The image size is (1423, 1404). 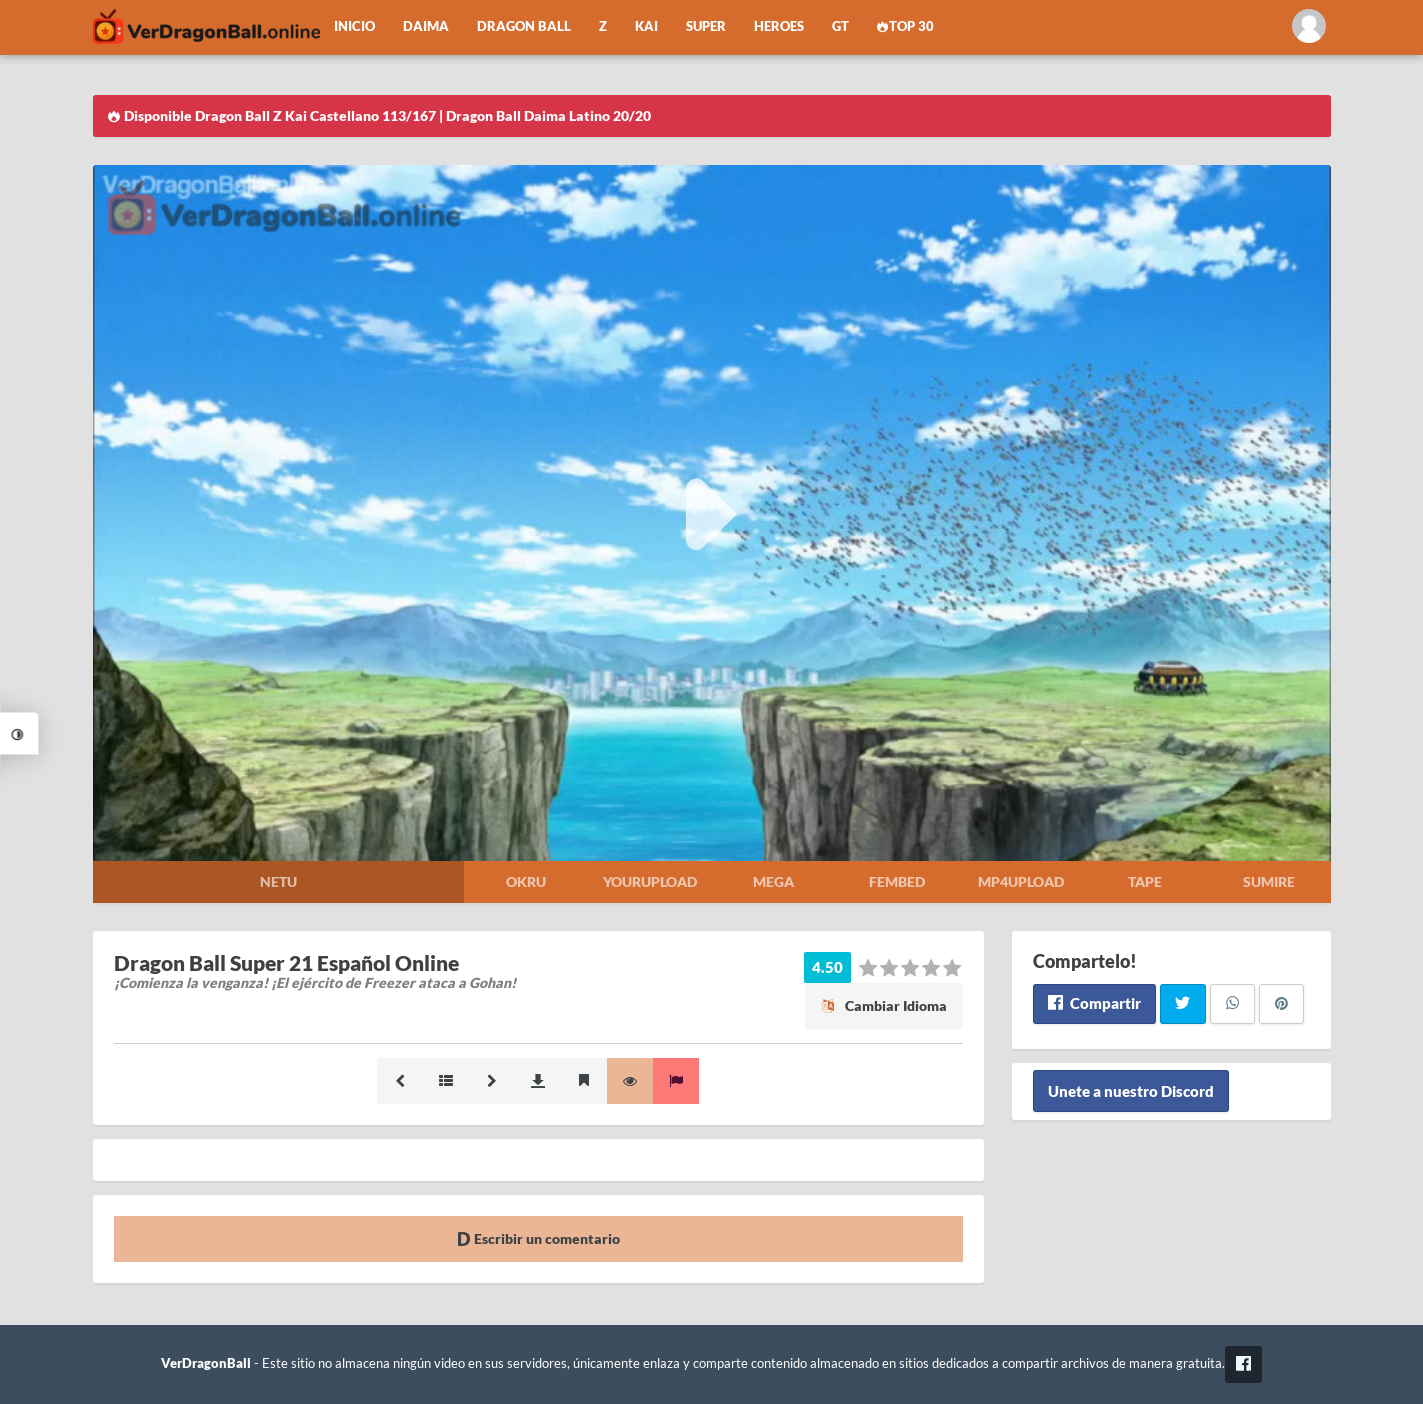 What do you see at coordinates (354, 26) in the screenshot?
I see `Inicio` at bounding box center [354, 26].